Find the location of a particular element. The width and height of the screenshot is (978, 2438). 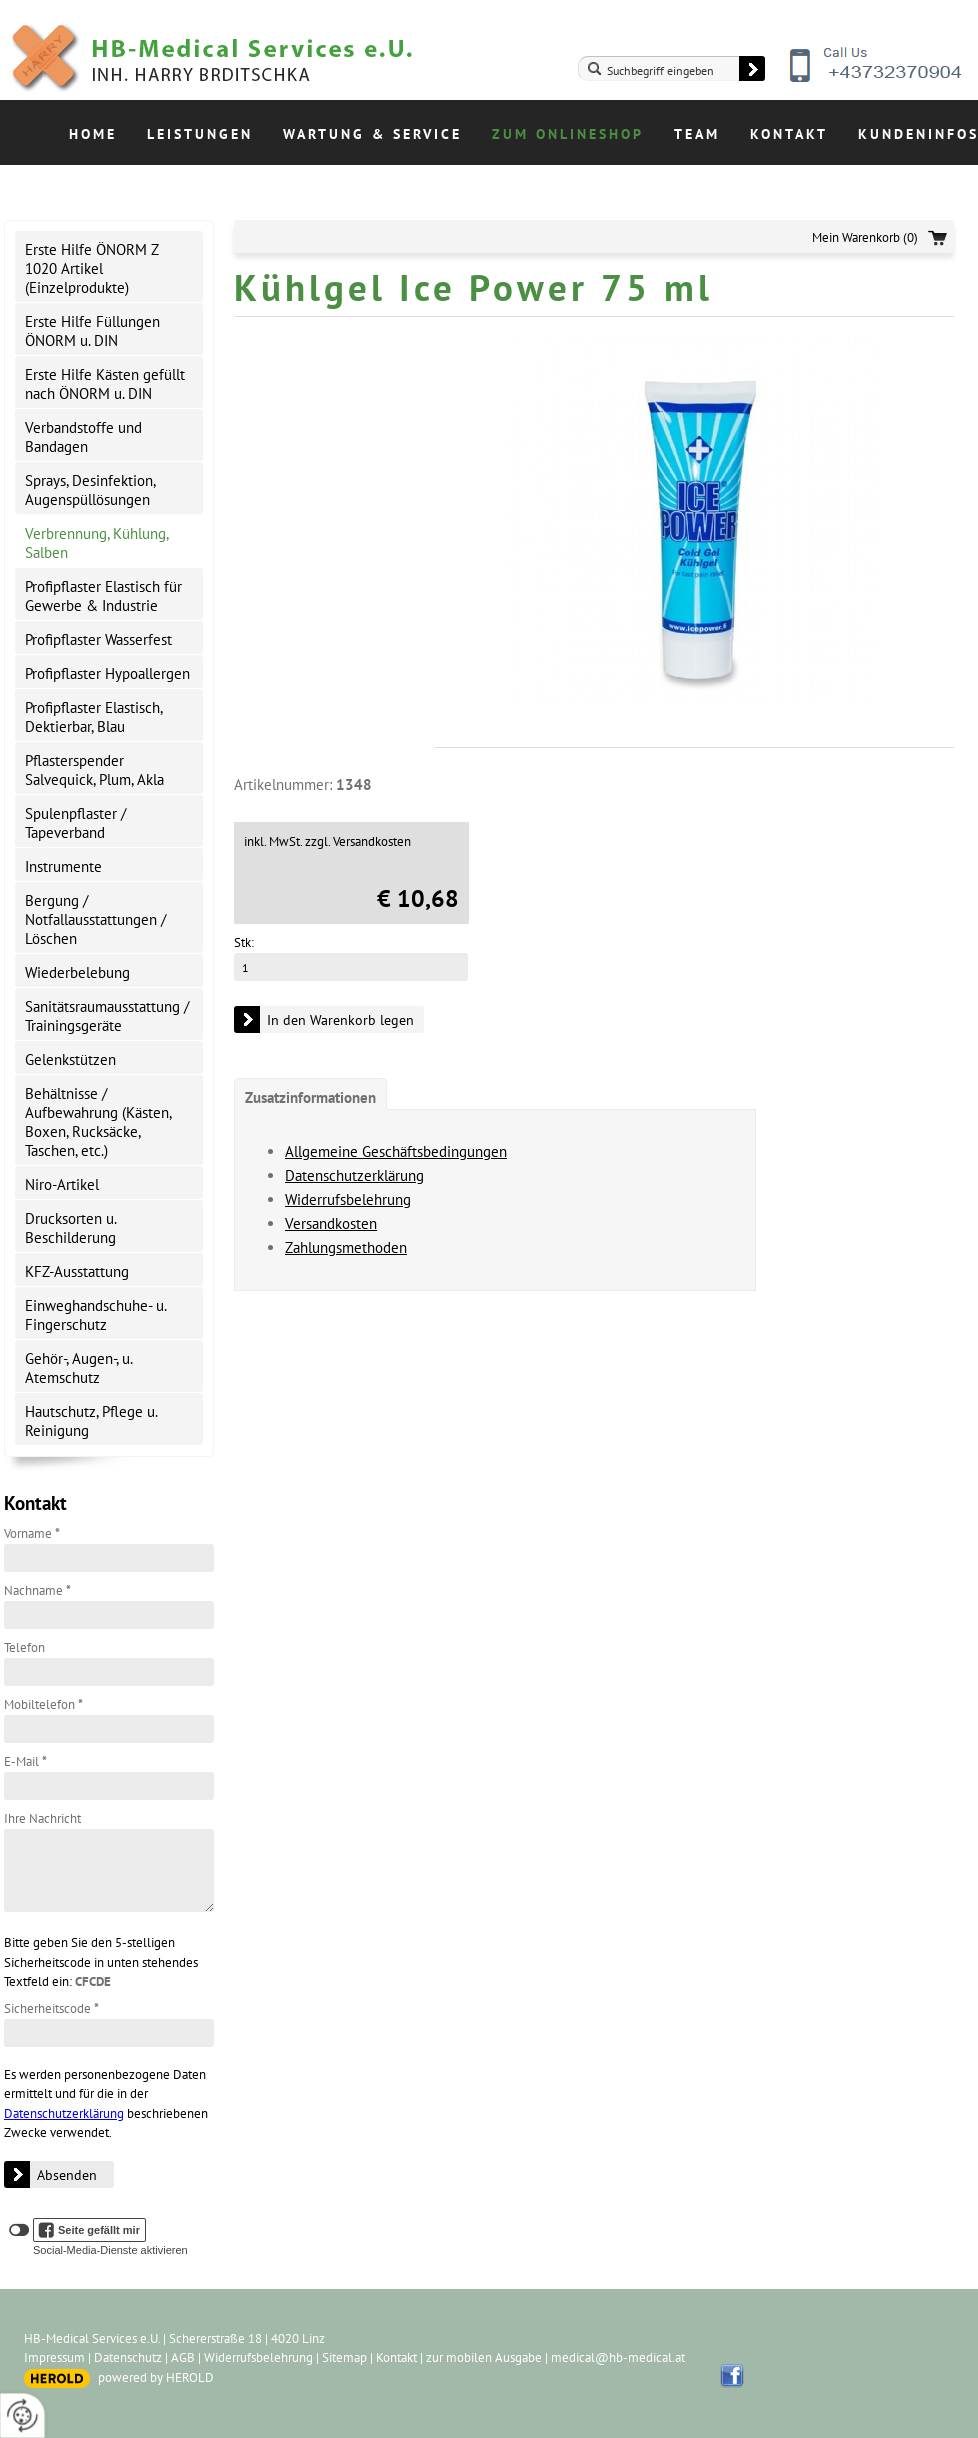

Verbrennung, Kühlung, Salben is located at coordinates (96, 543).